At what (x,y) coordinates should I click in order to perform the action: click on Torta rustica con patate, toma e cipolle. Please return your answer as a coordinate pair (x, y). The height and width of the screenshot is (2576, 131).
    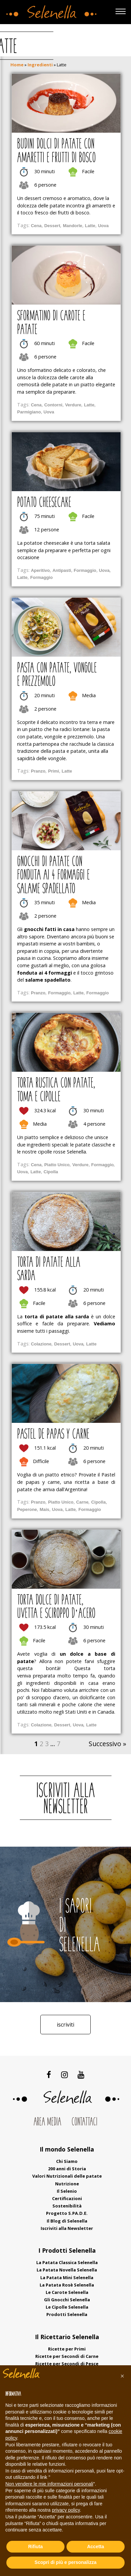
    Looking at the image, I should click on (56, 1090).